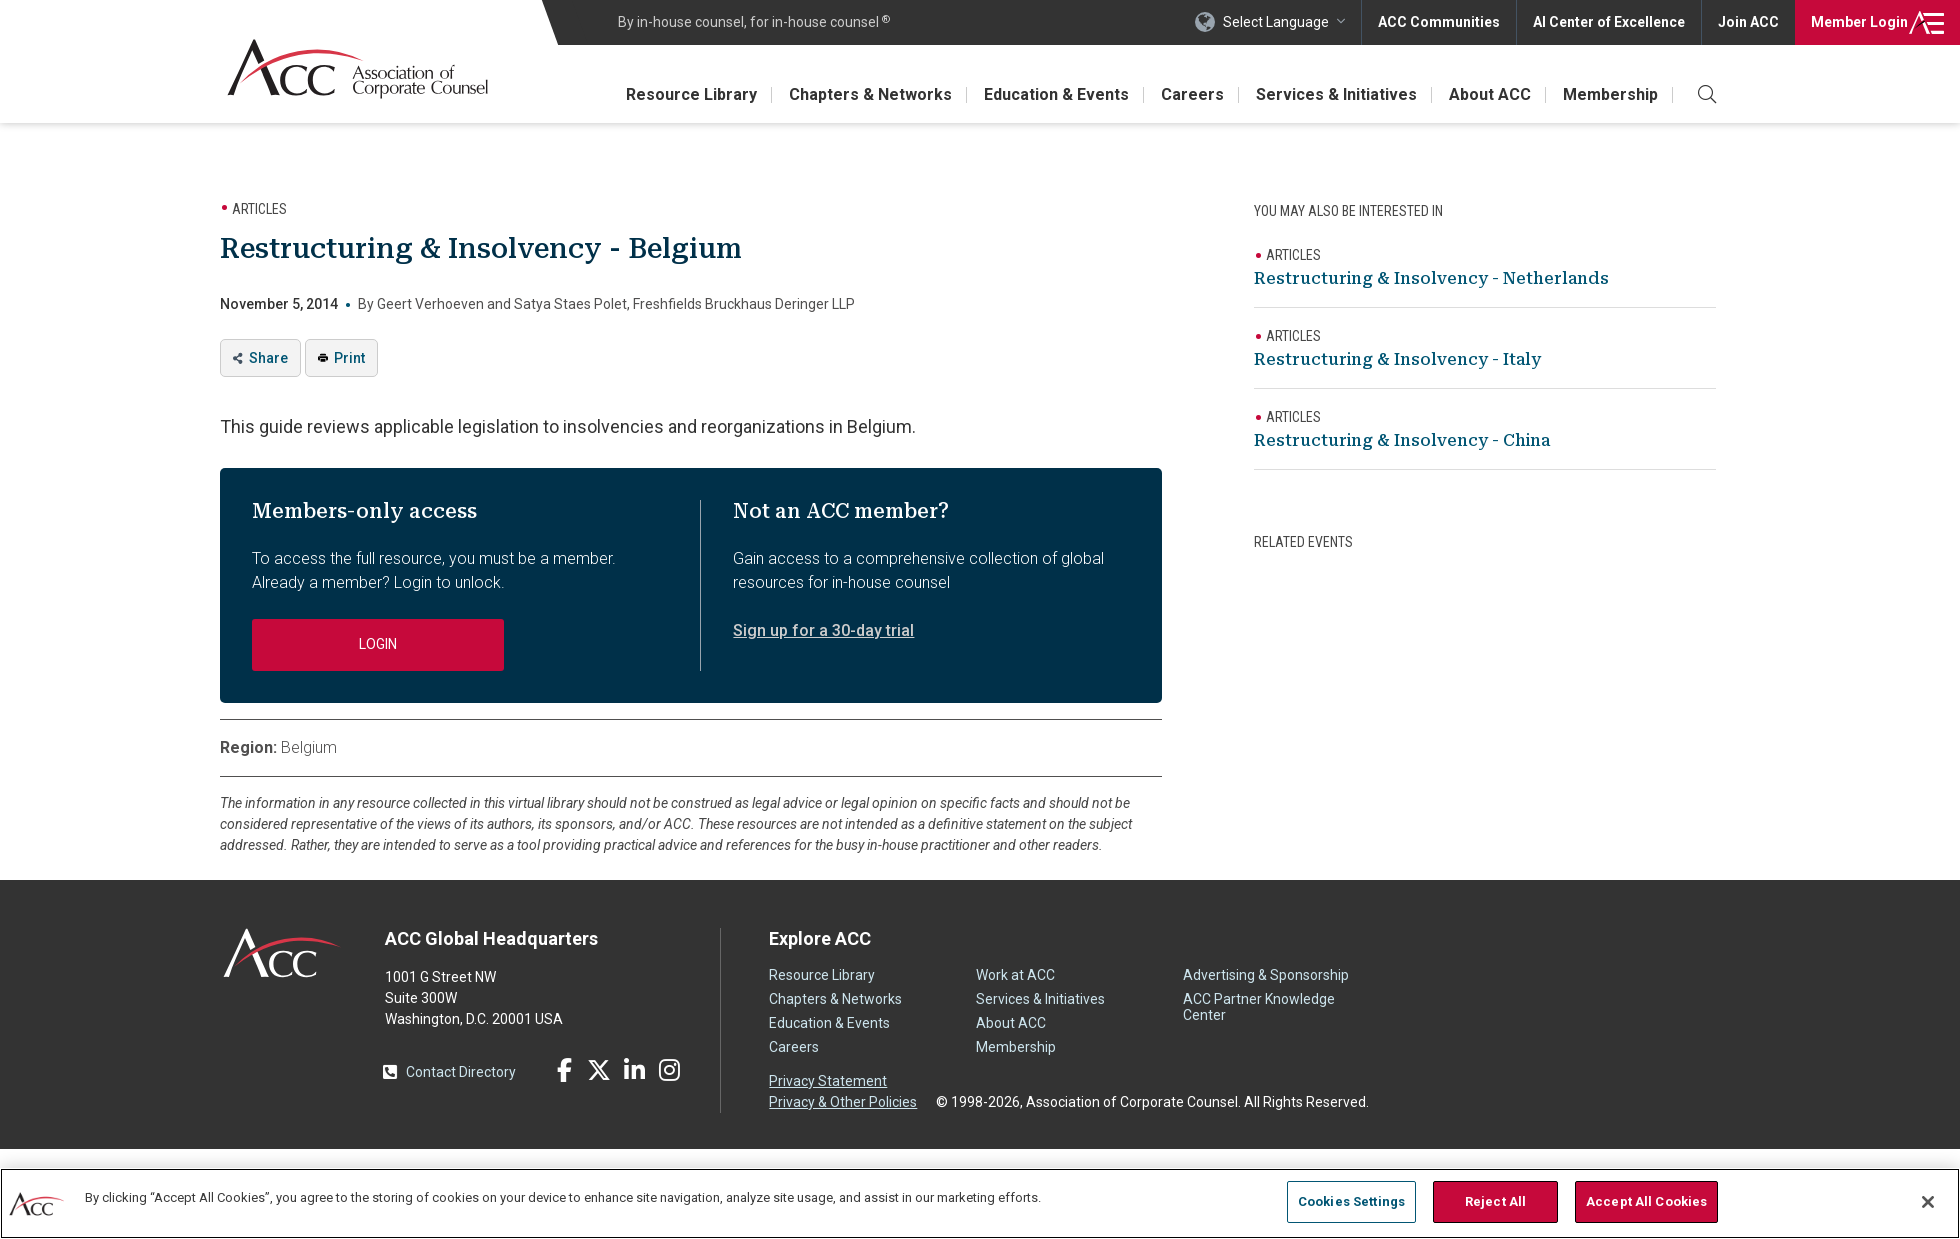 This screenshot has width=1960, height=1239. What do you see at coordinates (1402, 440) in the screenshot?
I see `Restructuring & Insolvency - China` at bounding box center [1402, 440].